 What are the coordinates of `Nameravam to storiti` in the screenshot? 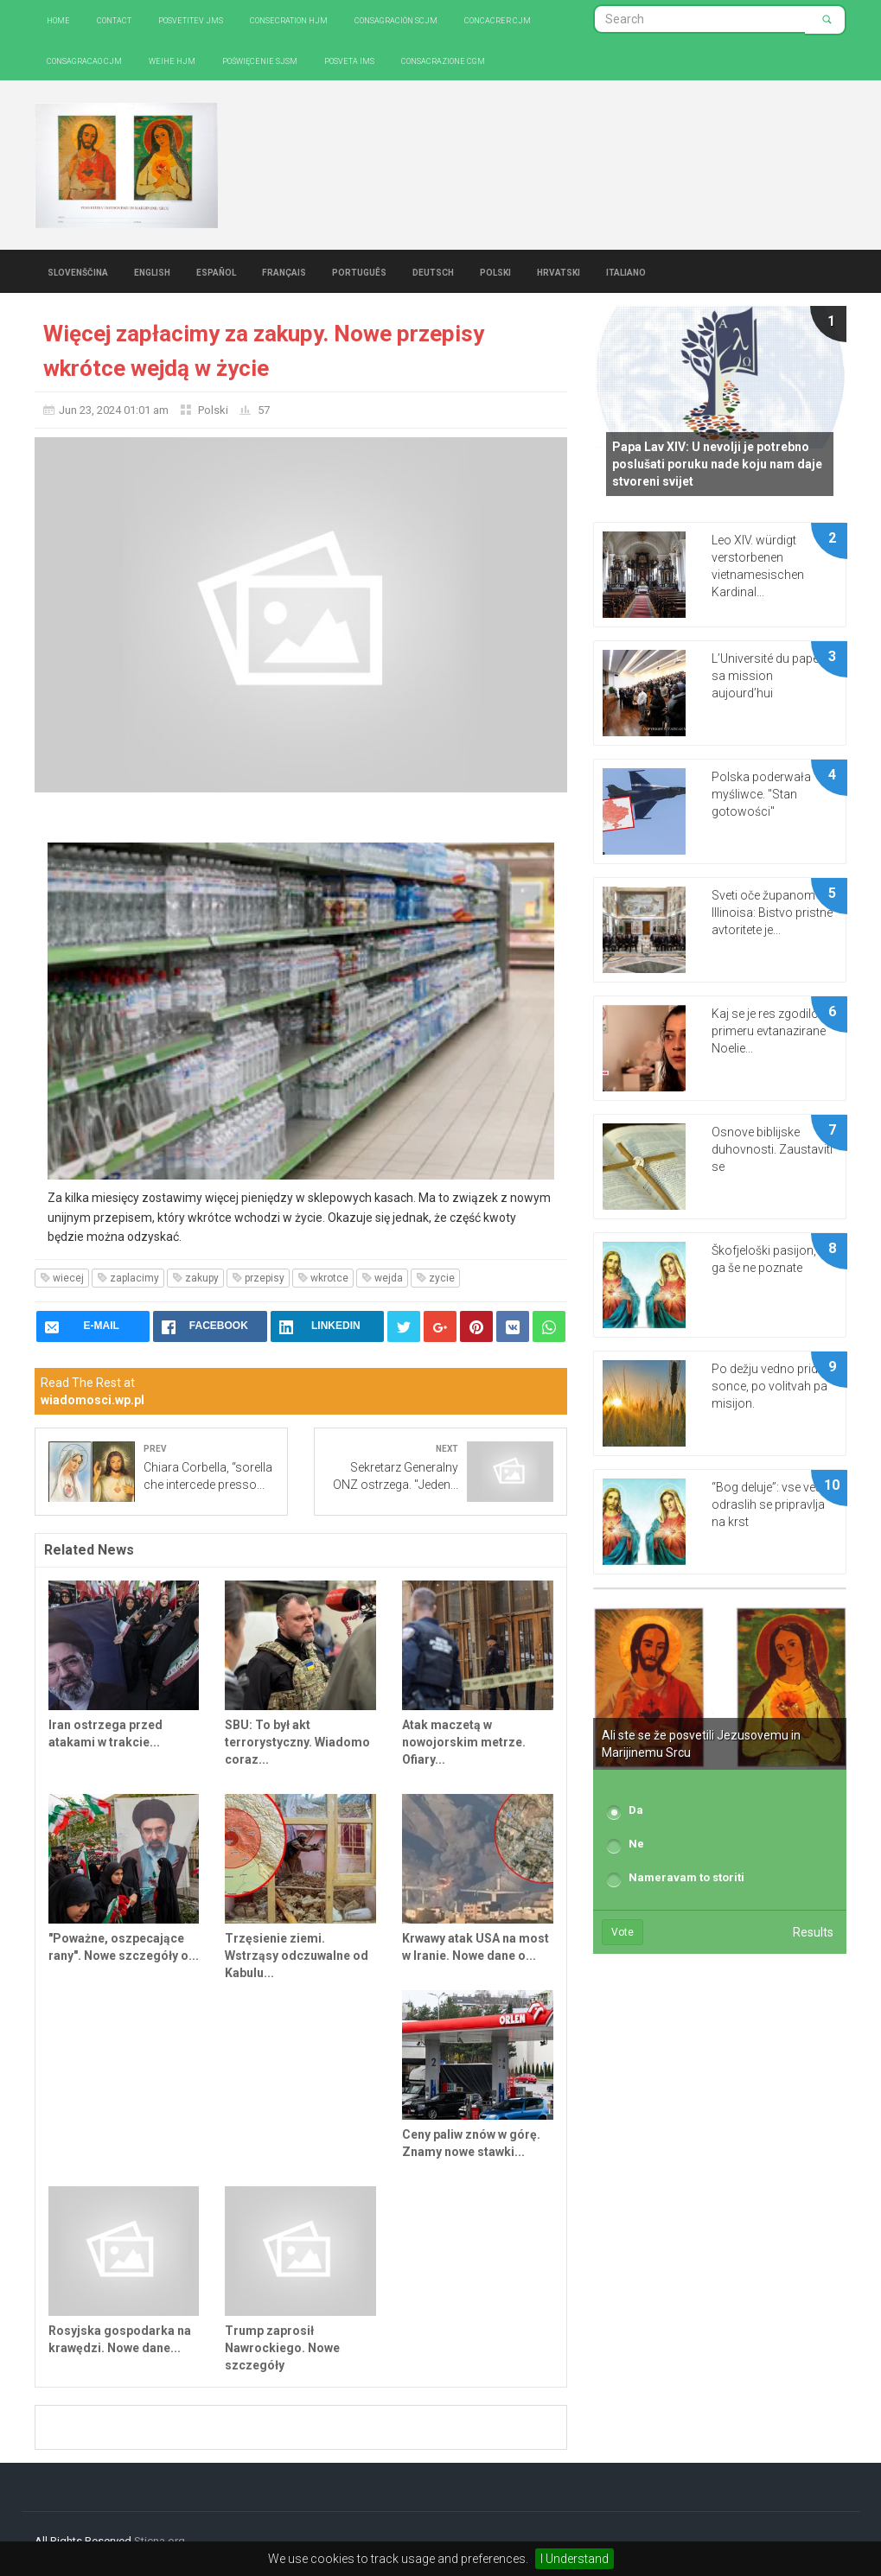 It's located at (686, 1877).